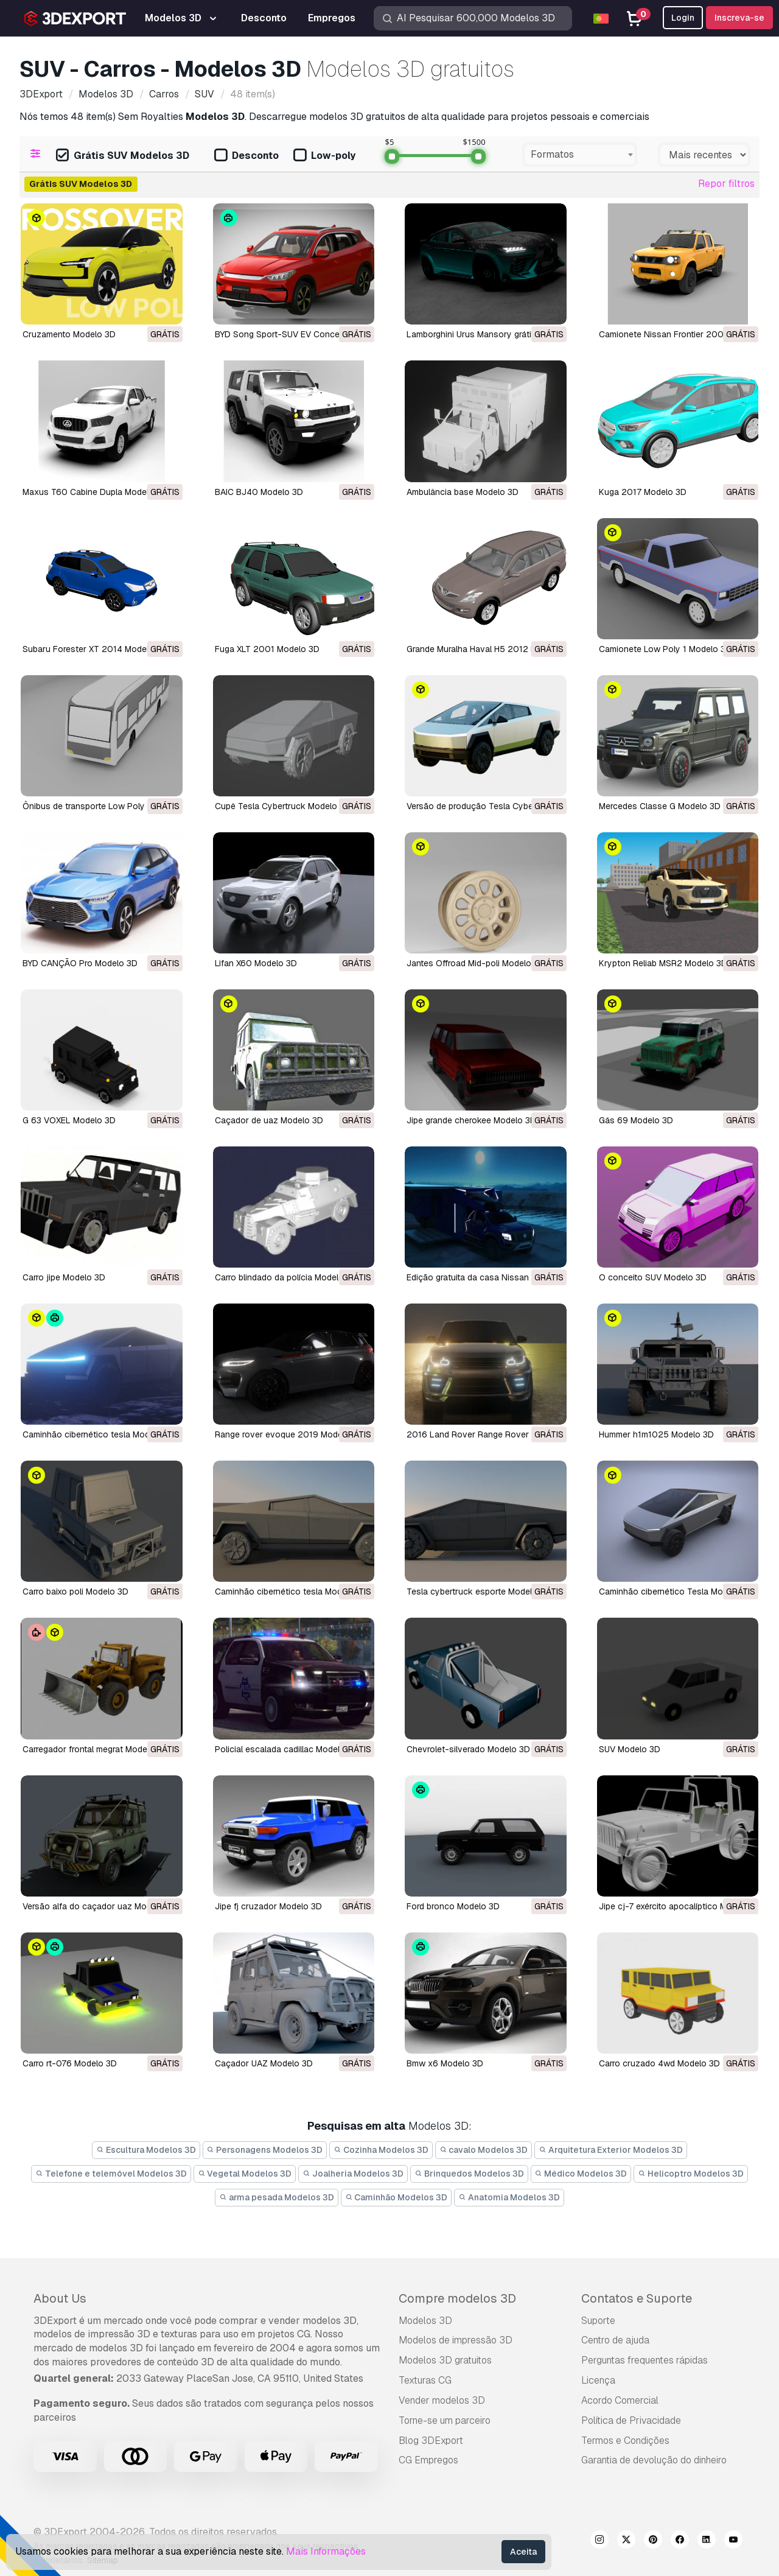 The image size is (779, 2576). Describe the element at coordinates (691, 2173) in the screenshot. I see `Helicoptro Modelos 3D` at that location.